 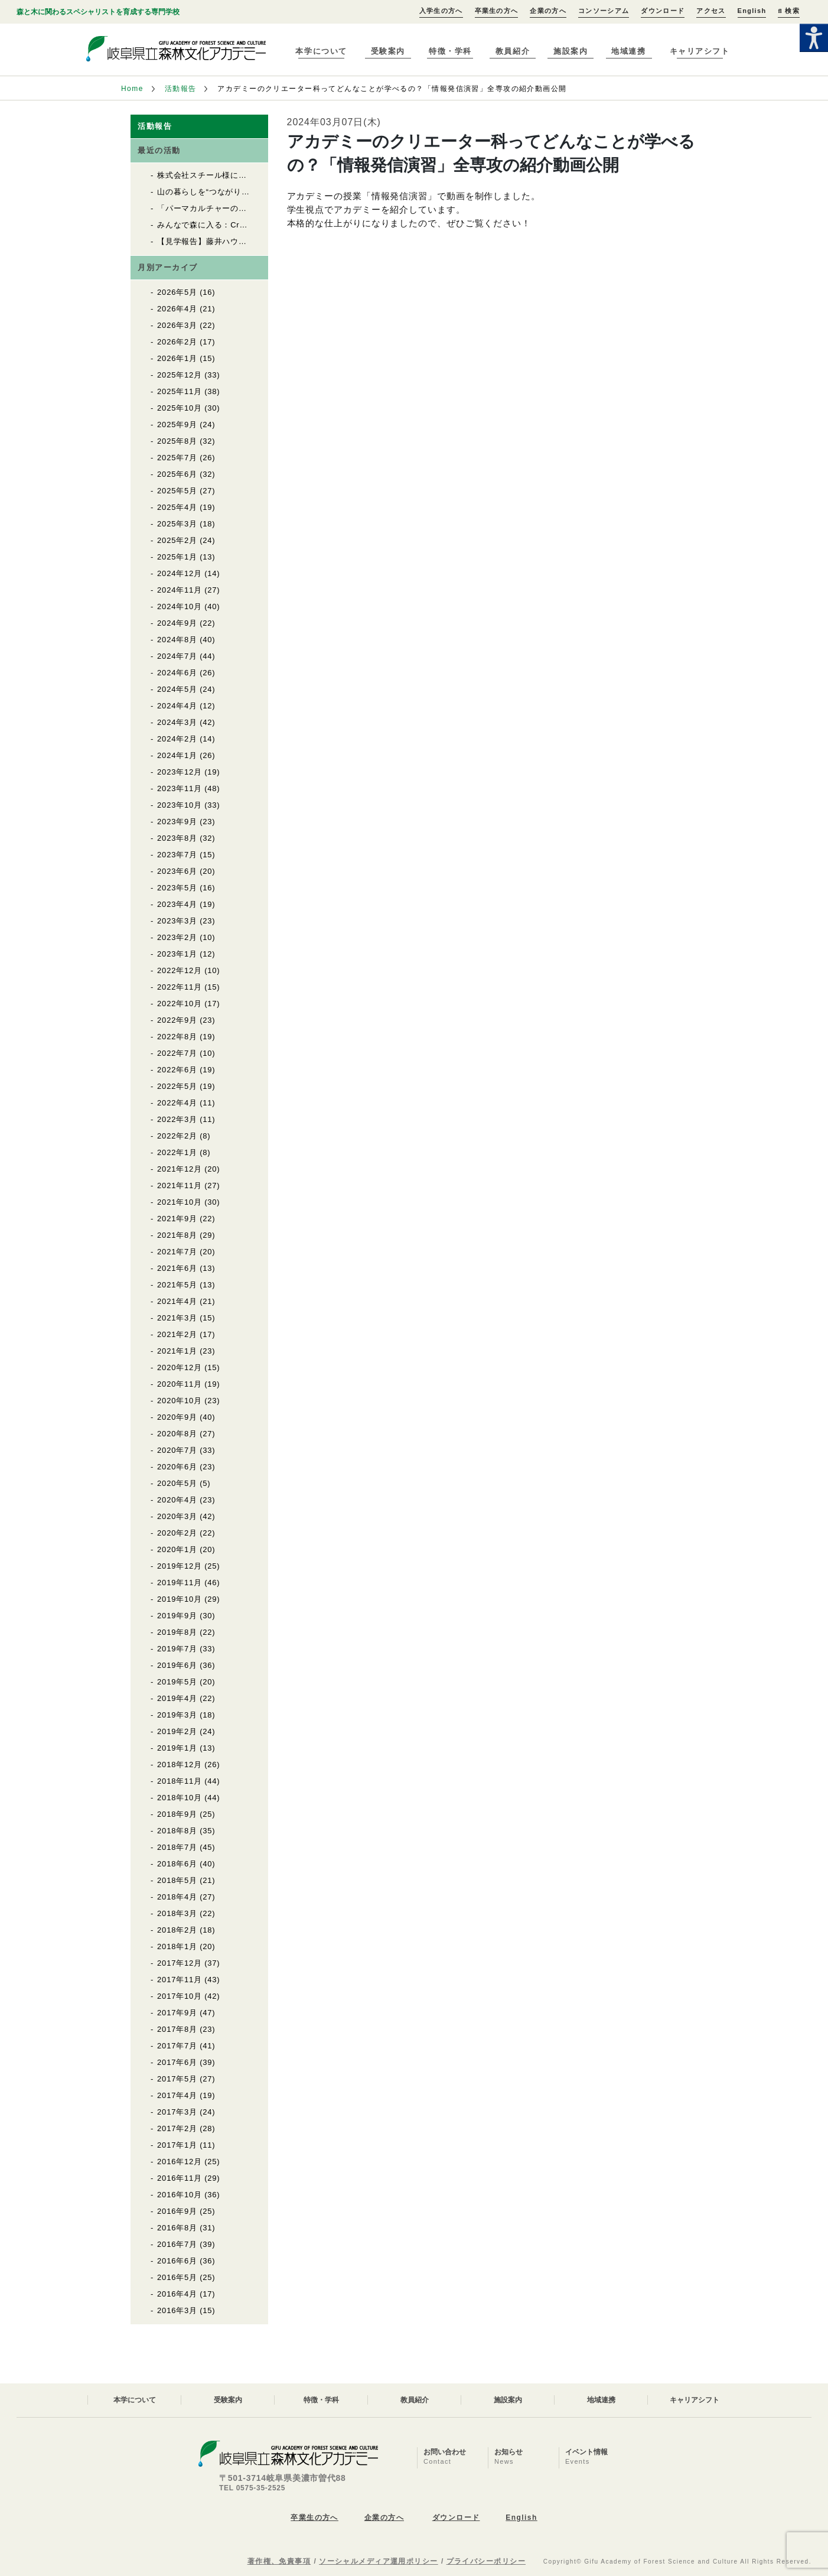 What do you see at coordinates (177, 1913) in the screenshot?
I see `2018年3月` at bounding box center [177, 1913].